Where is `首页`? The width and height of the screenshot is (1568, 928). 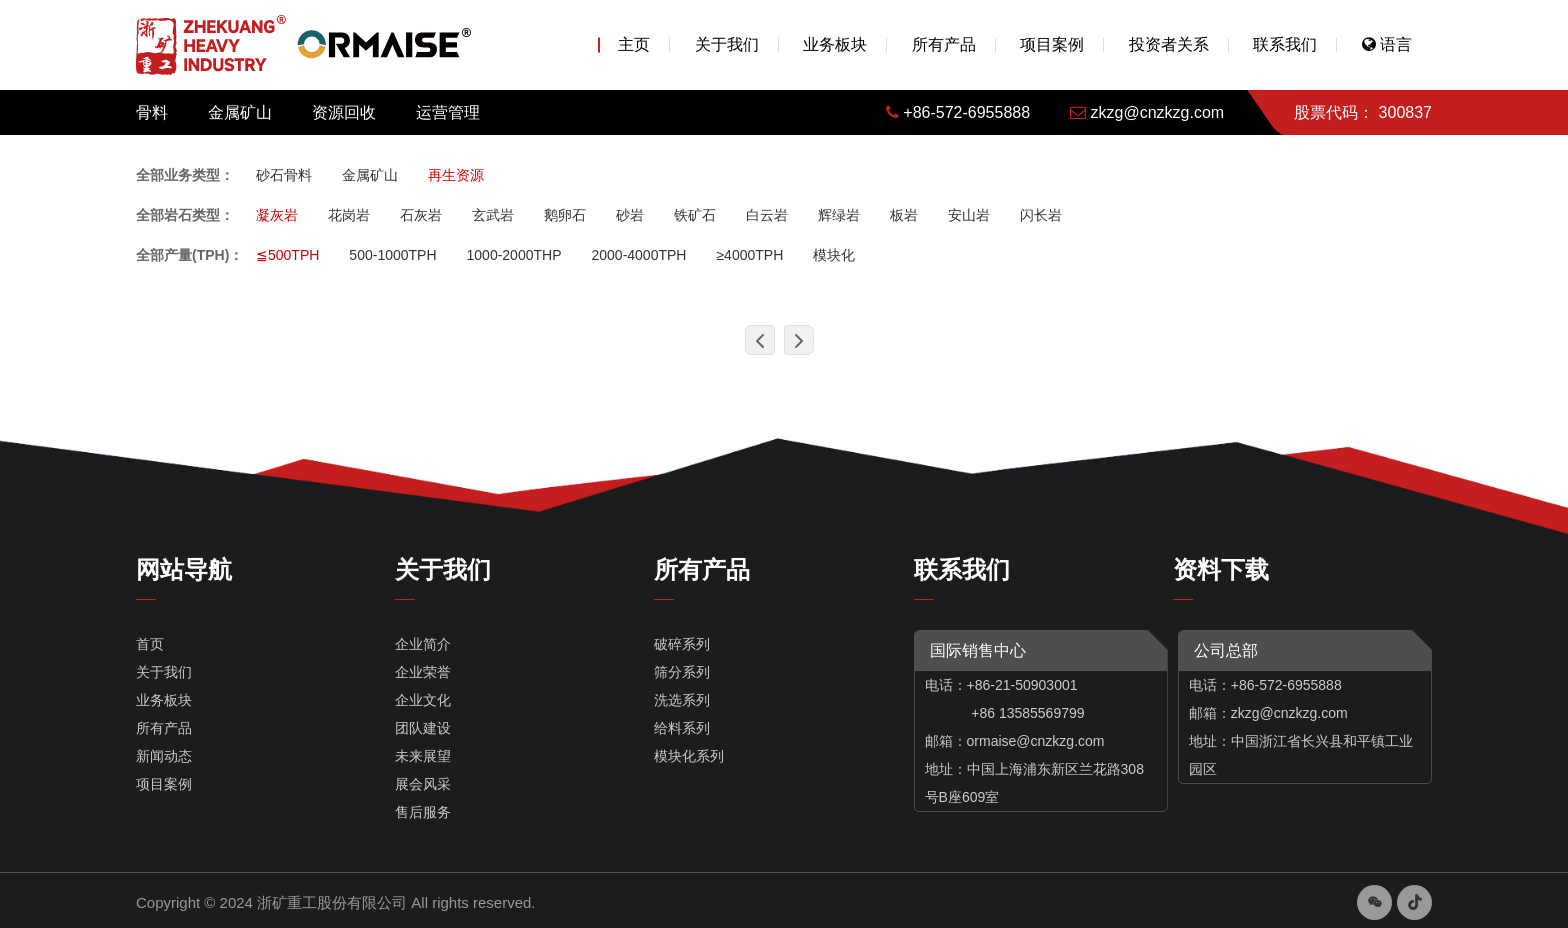 首页 is located at coordinates (150, 644).